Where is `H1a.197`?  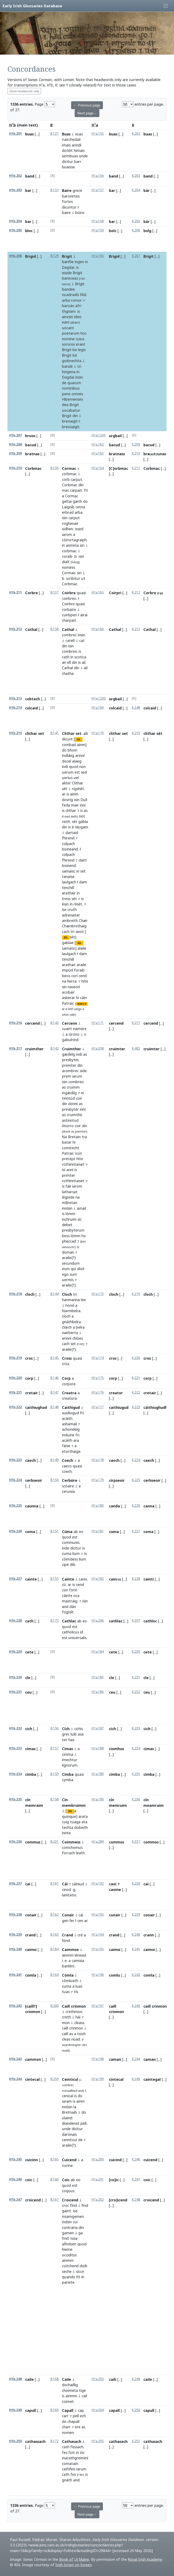
H1a.197 is located at coordinates (97, 2006).